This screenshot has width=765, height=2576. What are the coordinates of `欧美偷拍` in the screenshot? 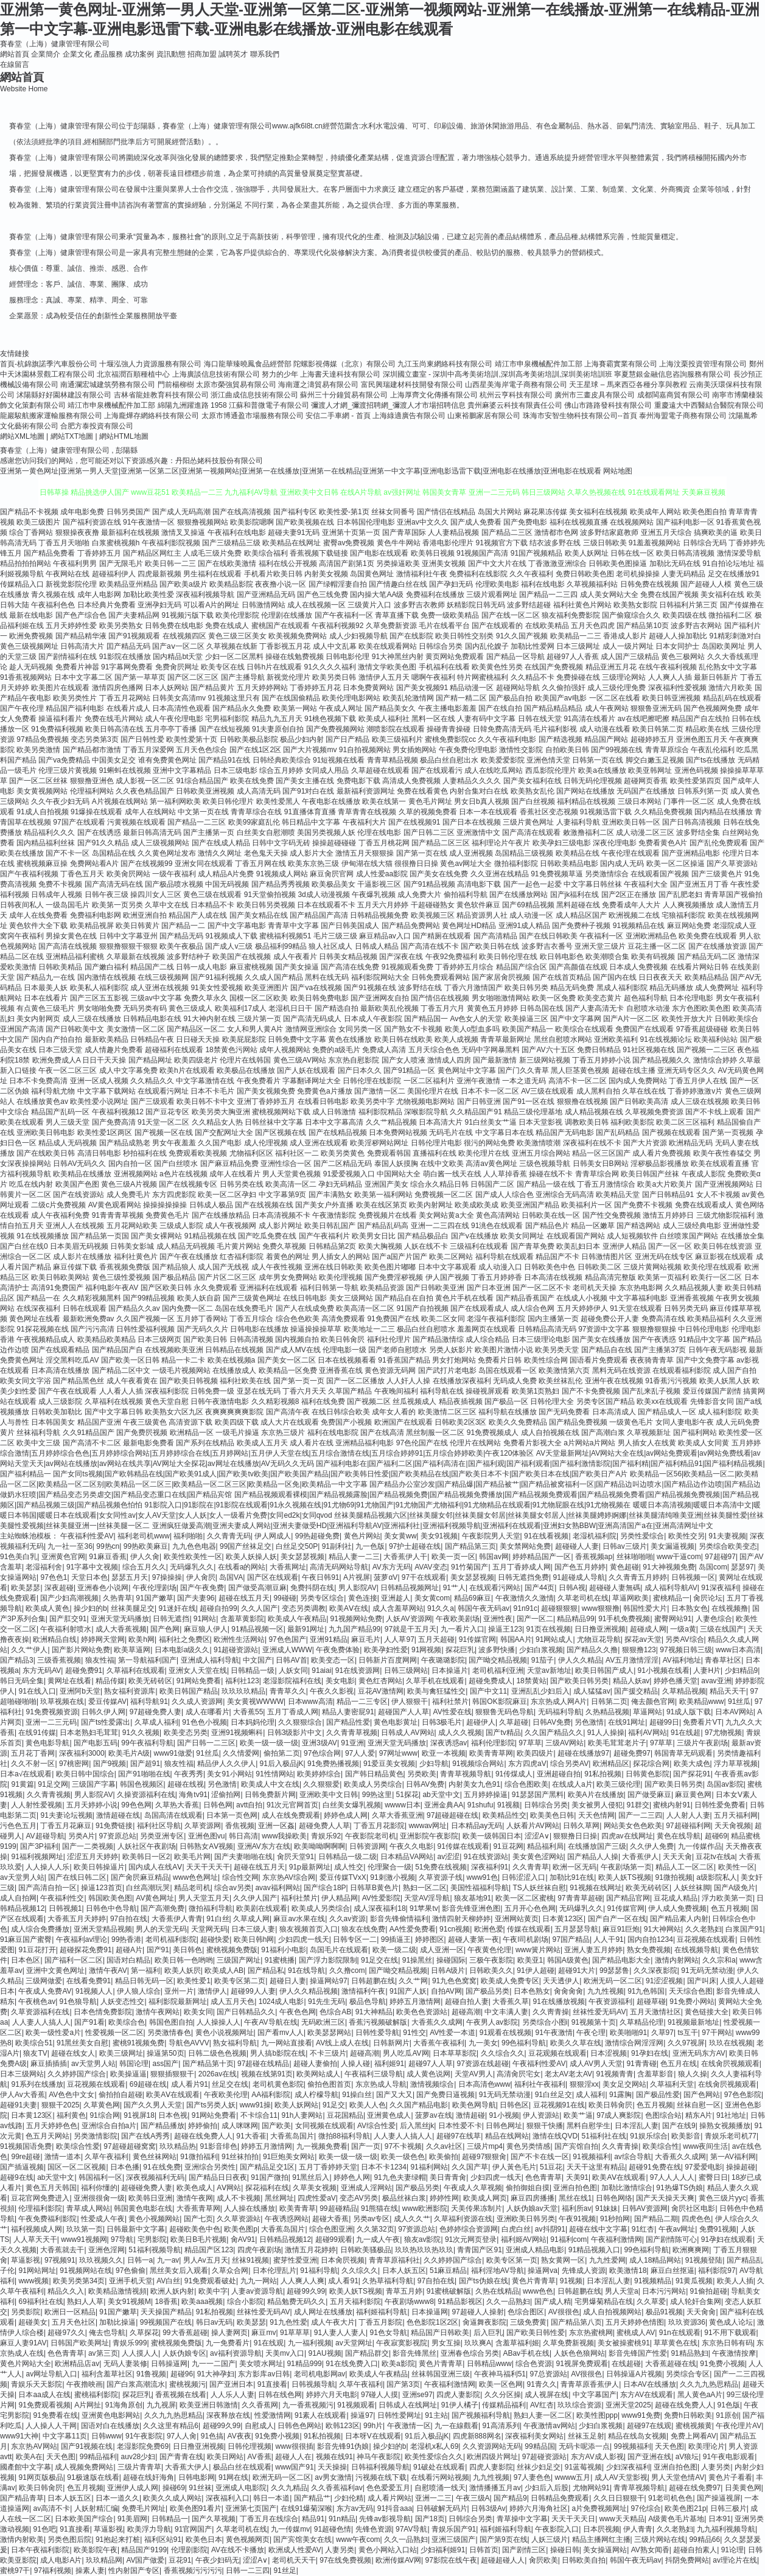 It's located at (443, 2156).